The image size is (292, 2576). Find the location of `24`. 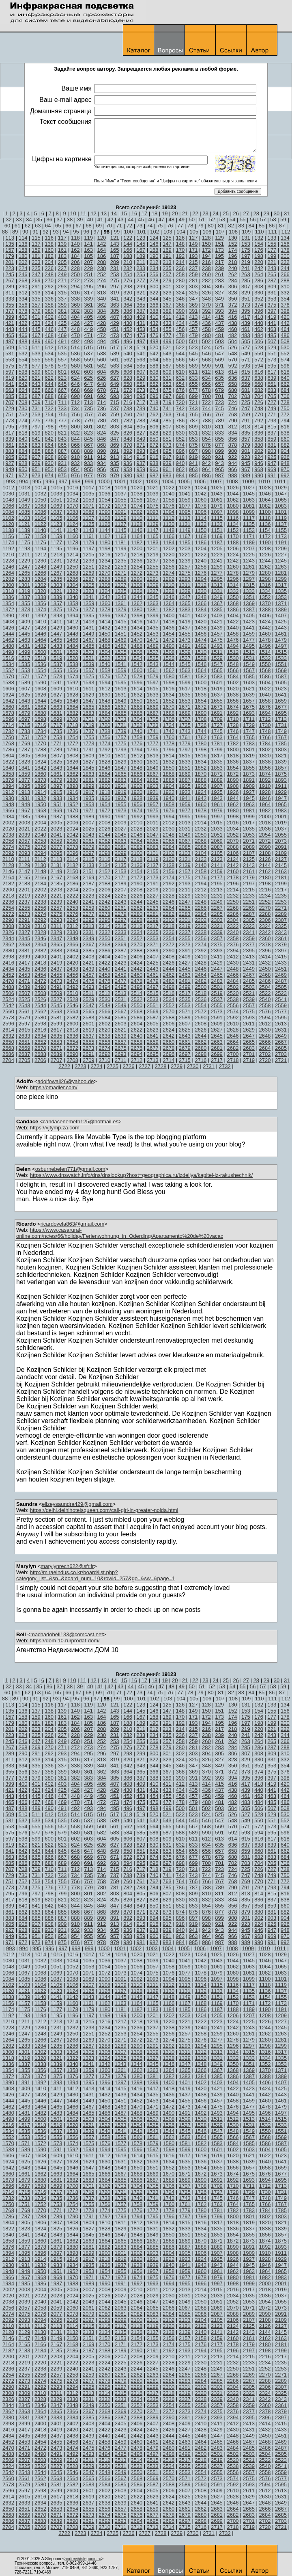

24 is located at coordinates (215, 213).